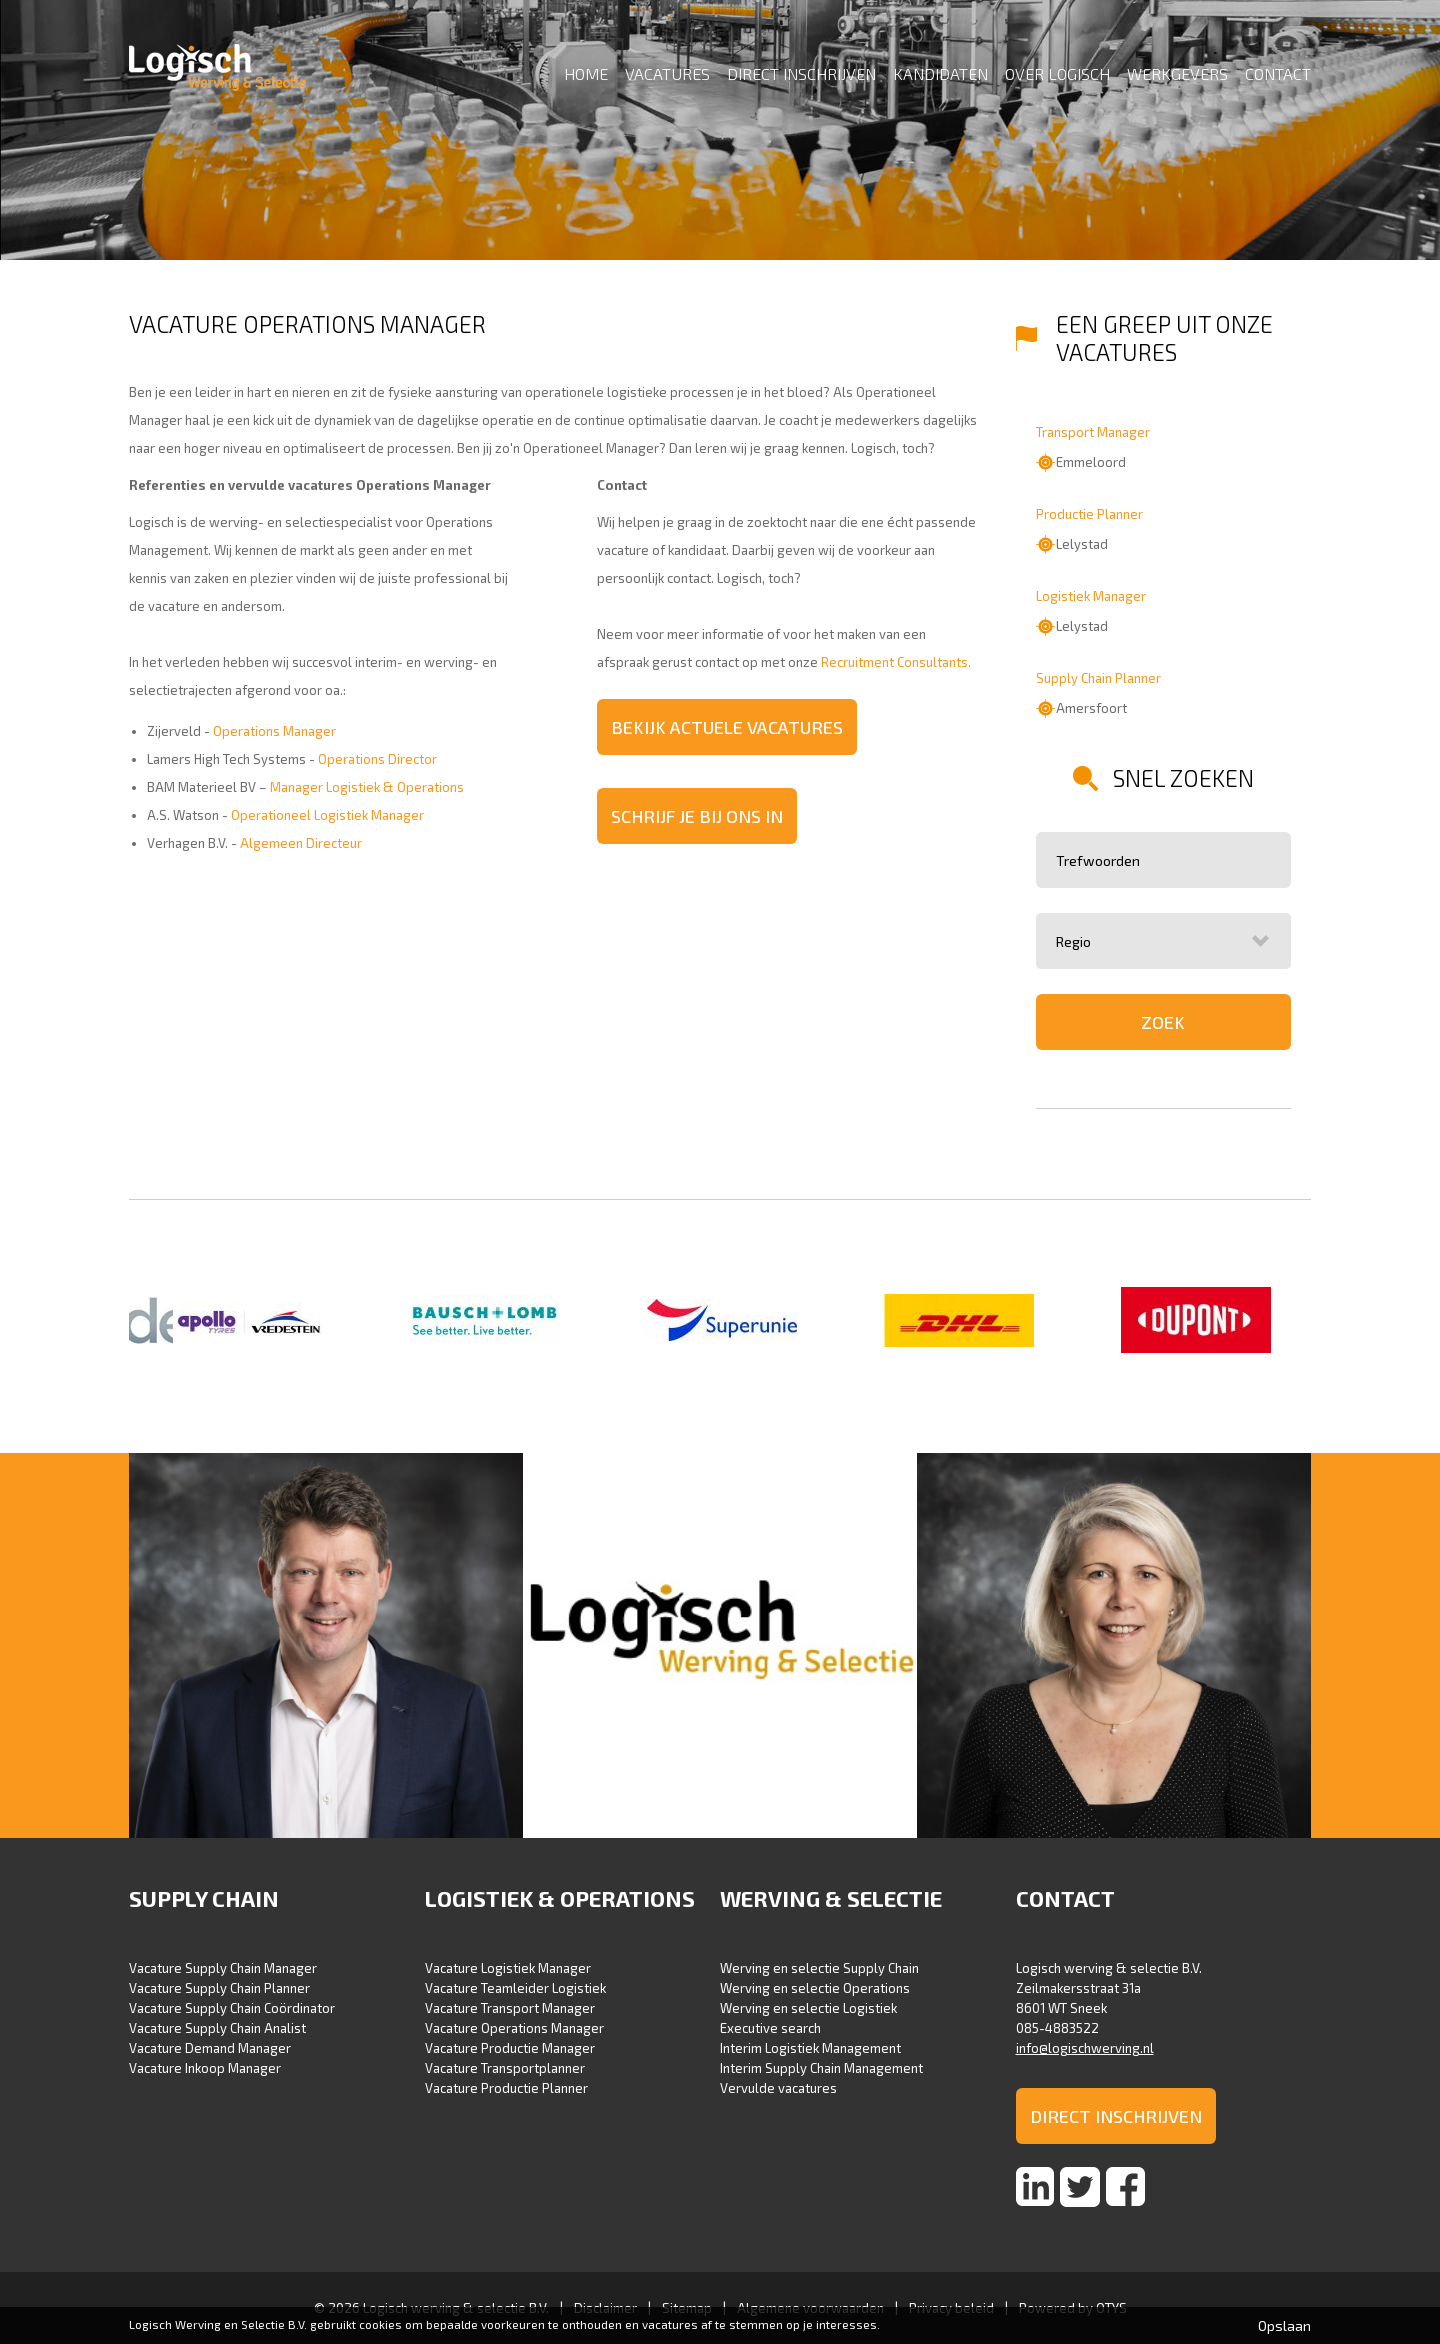 The height and width of the screenshot is (2344, 1440). What do you see at coordinates (821, 2068) in the screenshot?
I see `Interim Supply Chain Management` at bounding box center [821, 2068].